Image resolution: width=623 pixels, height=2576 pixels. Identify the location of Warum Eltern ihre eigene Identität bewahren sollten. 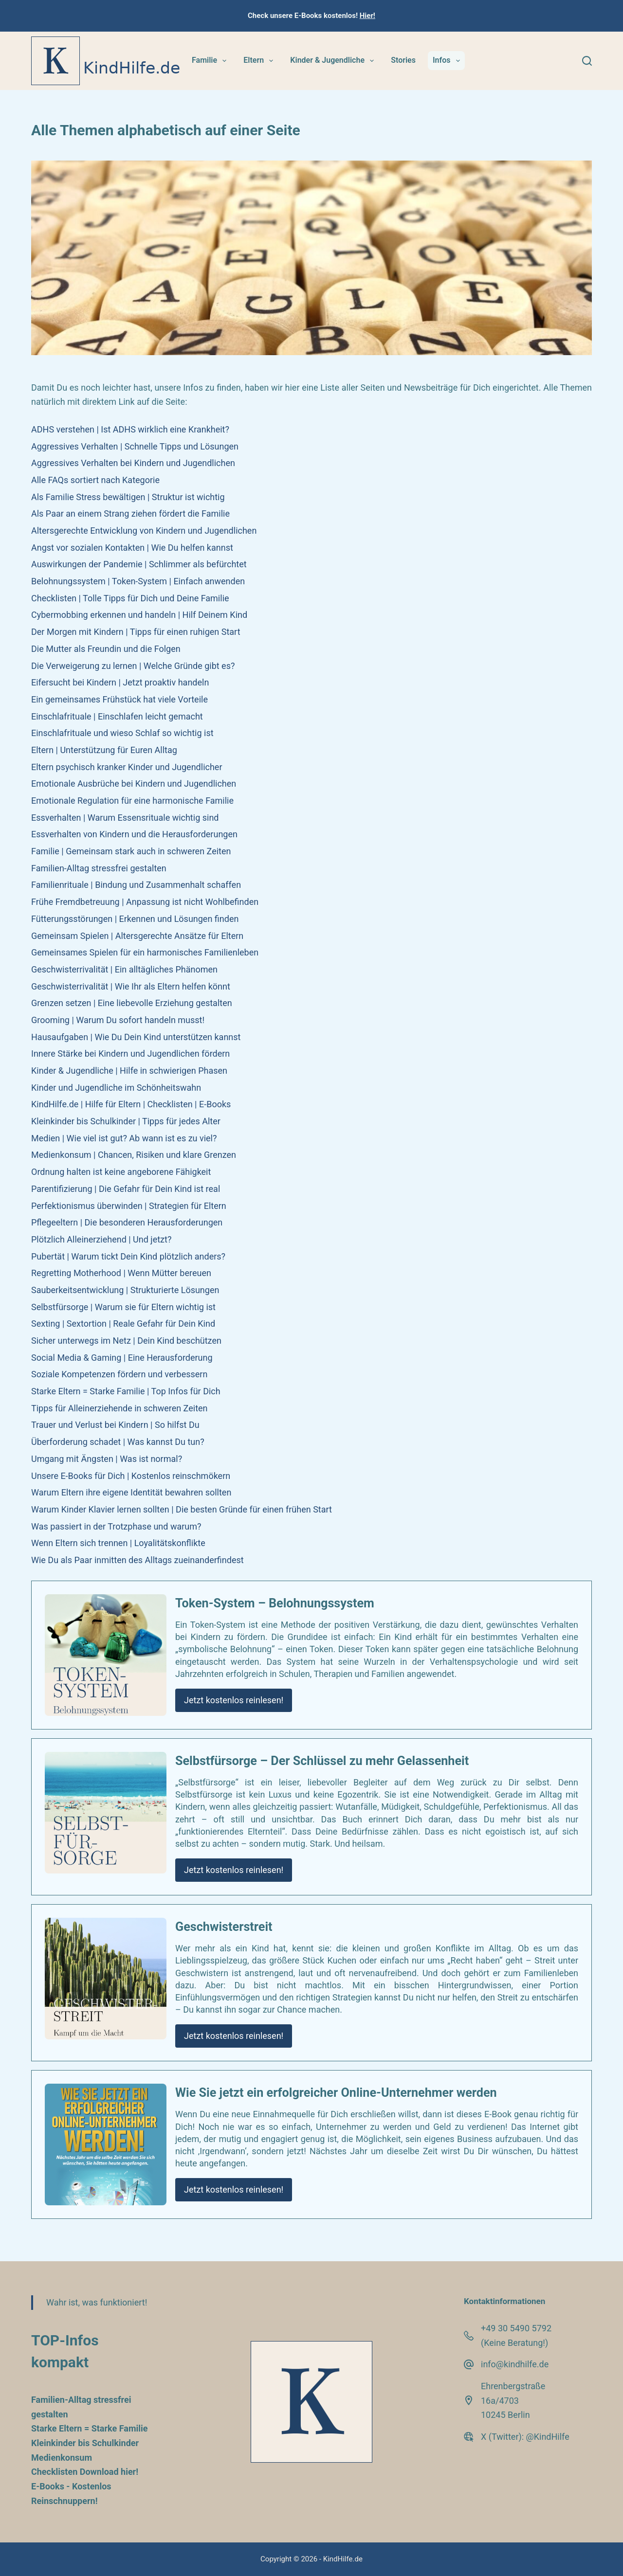
(131, 1492).